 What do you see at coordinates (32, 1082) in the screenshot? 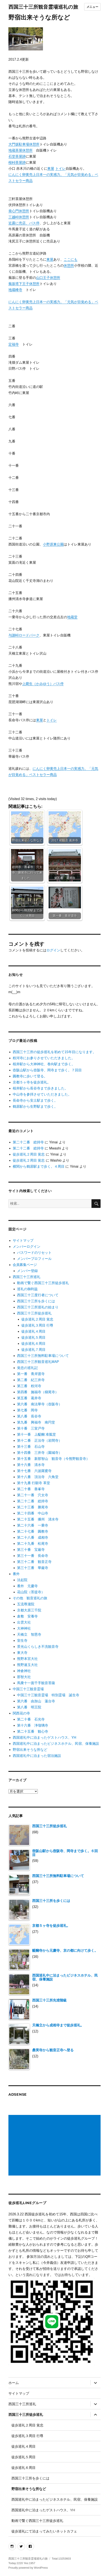
I see `京都５ヶ寺を徒歩巡礼。` at bounding box center [32, 1082].